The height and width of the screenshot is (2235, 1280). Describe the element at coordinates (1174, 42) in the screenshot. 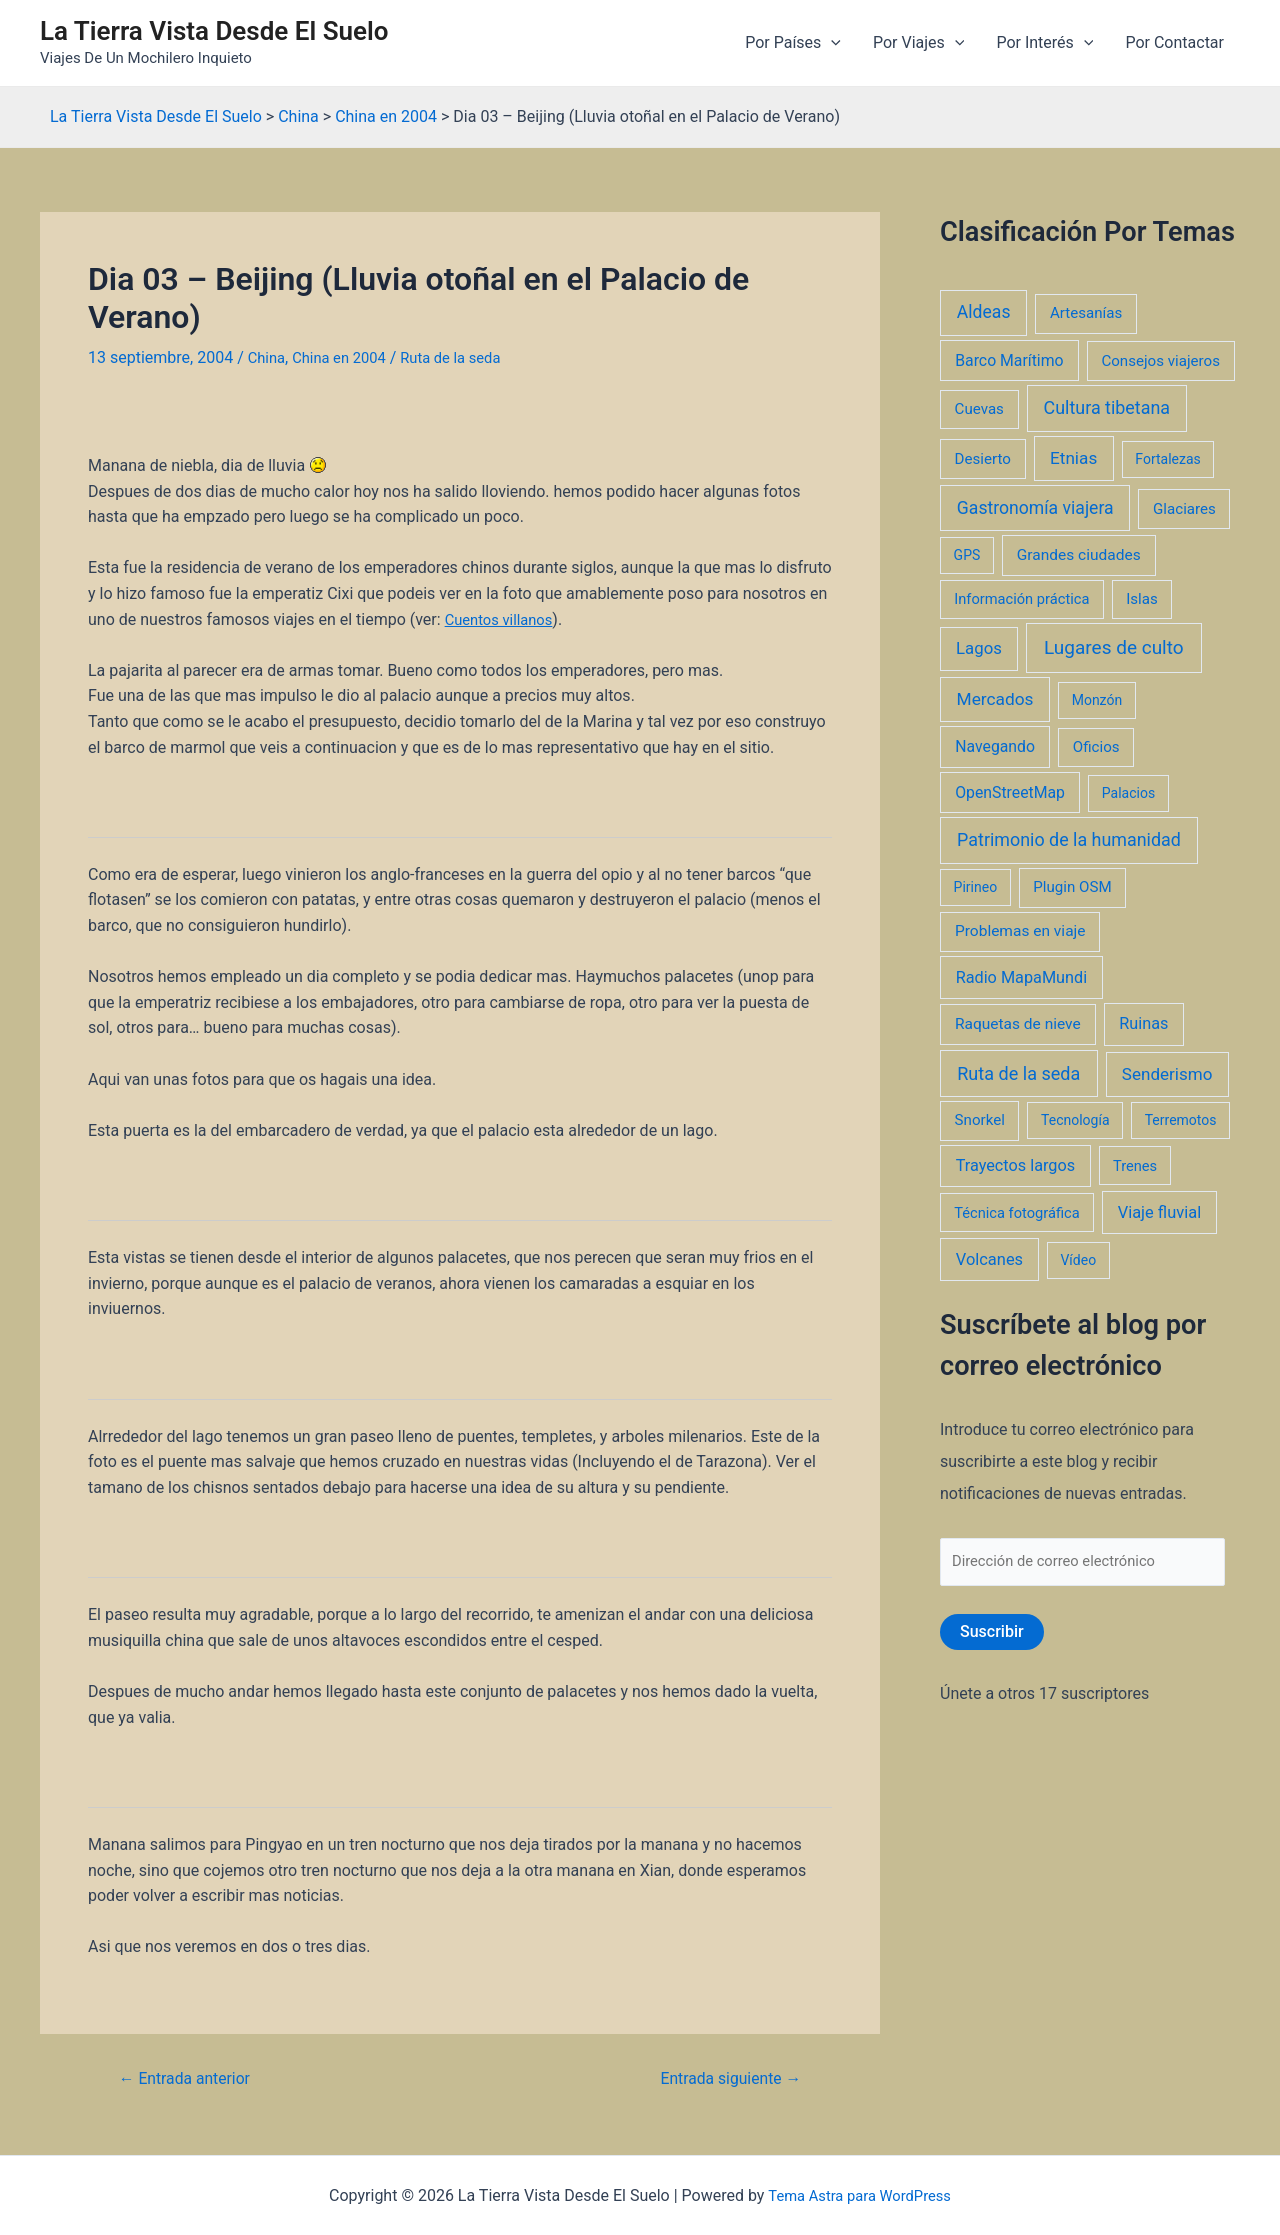

I see `Por Contactar` at that location.